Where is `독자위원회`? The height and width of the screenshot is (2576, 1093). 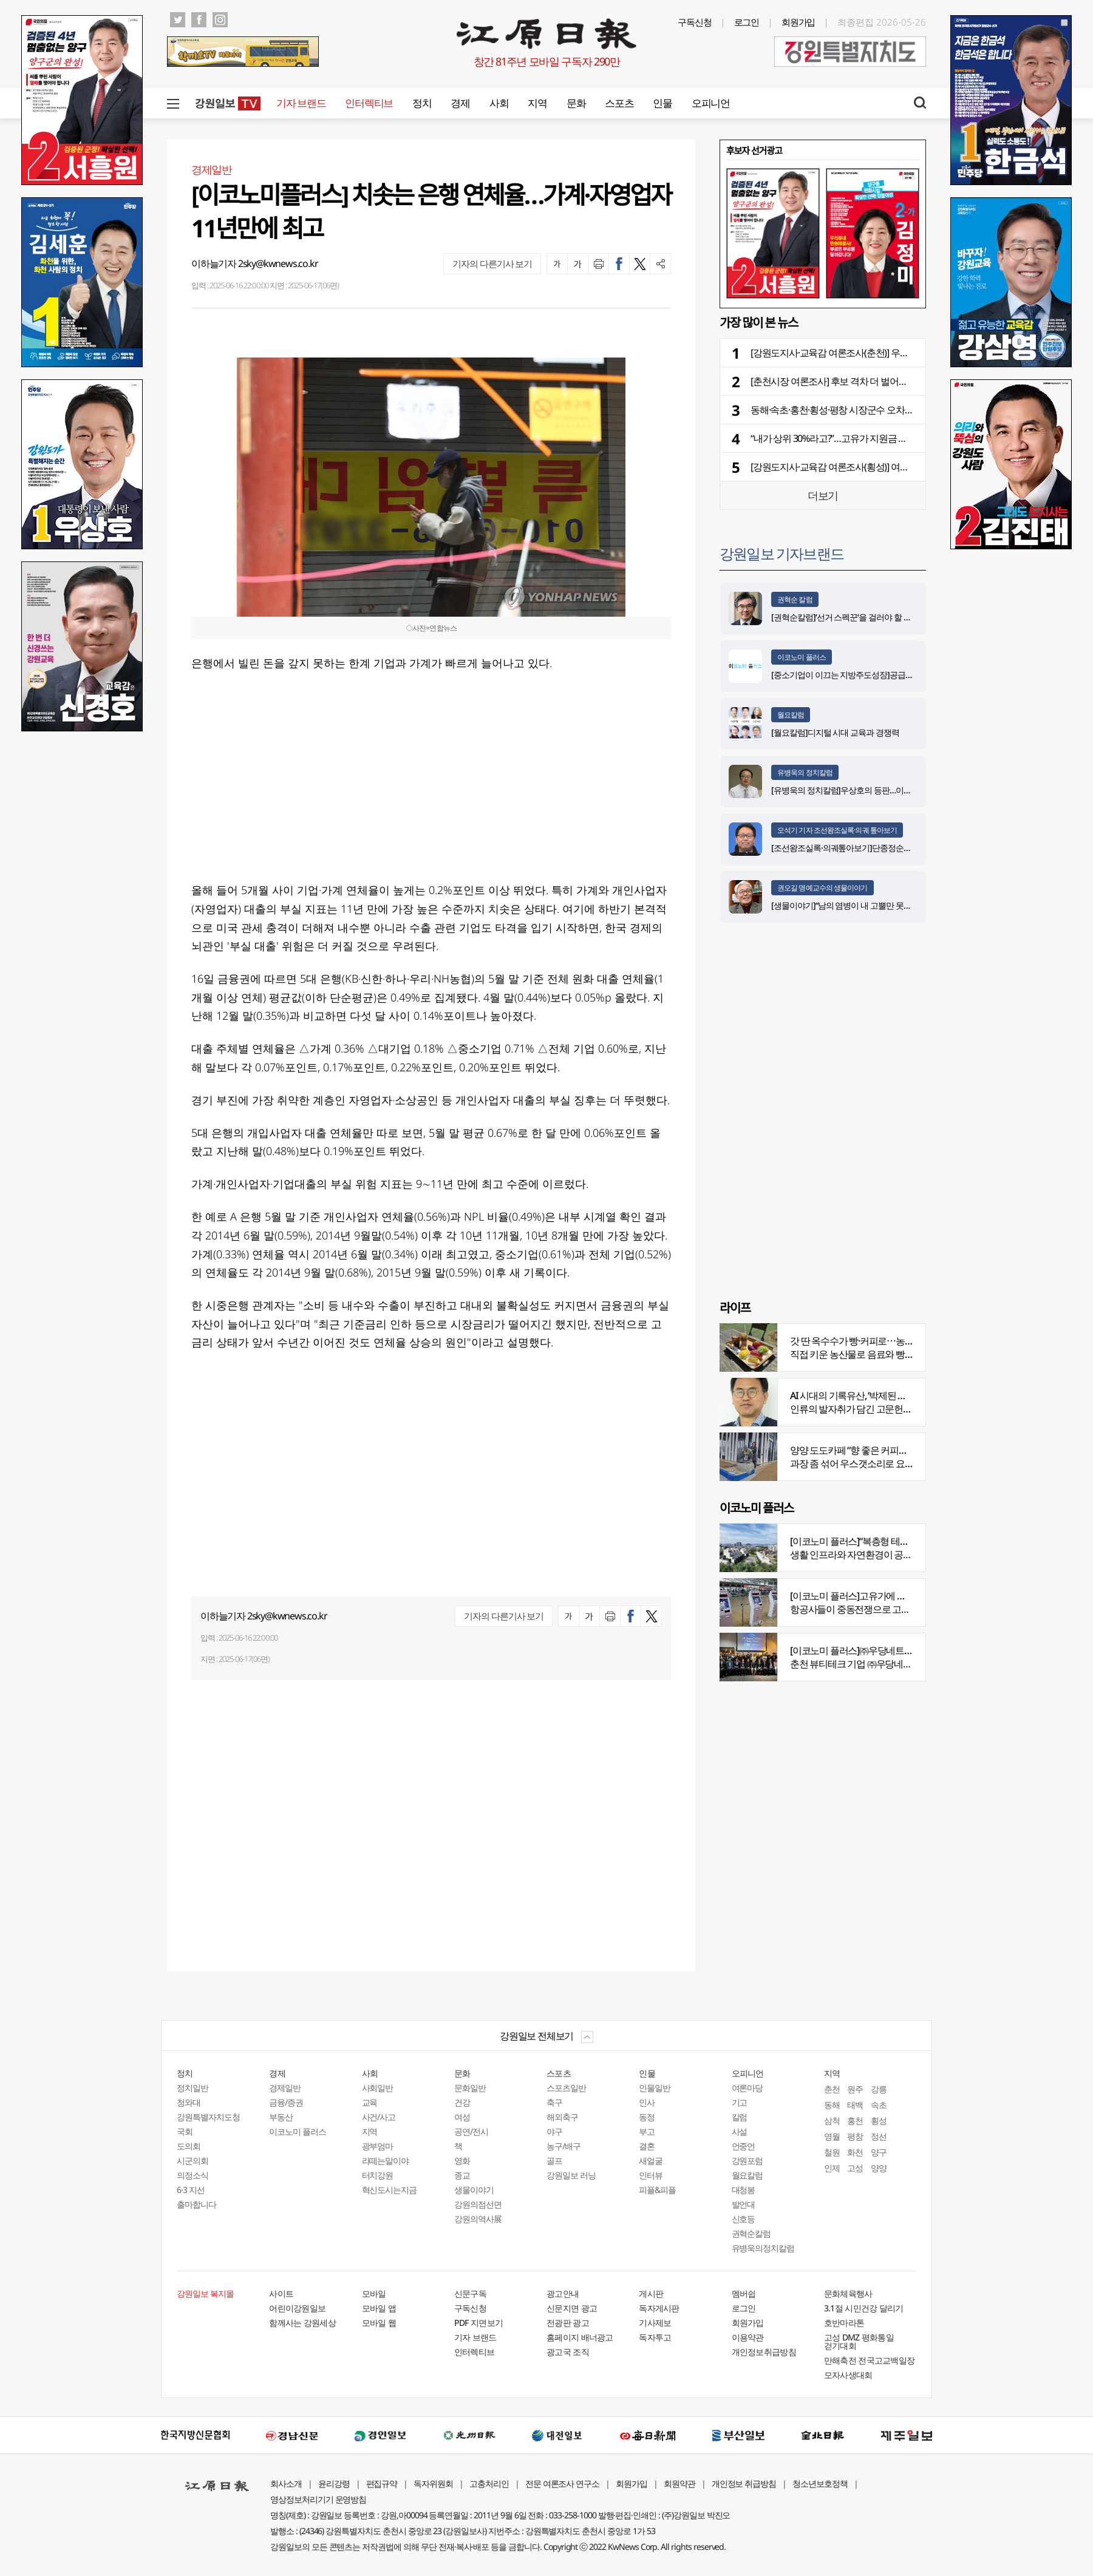
독자위원회 is located at coordinates (433, 2483).